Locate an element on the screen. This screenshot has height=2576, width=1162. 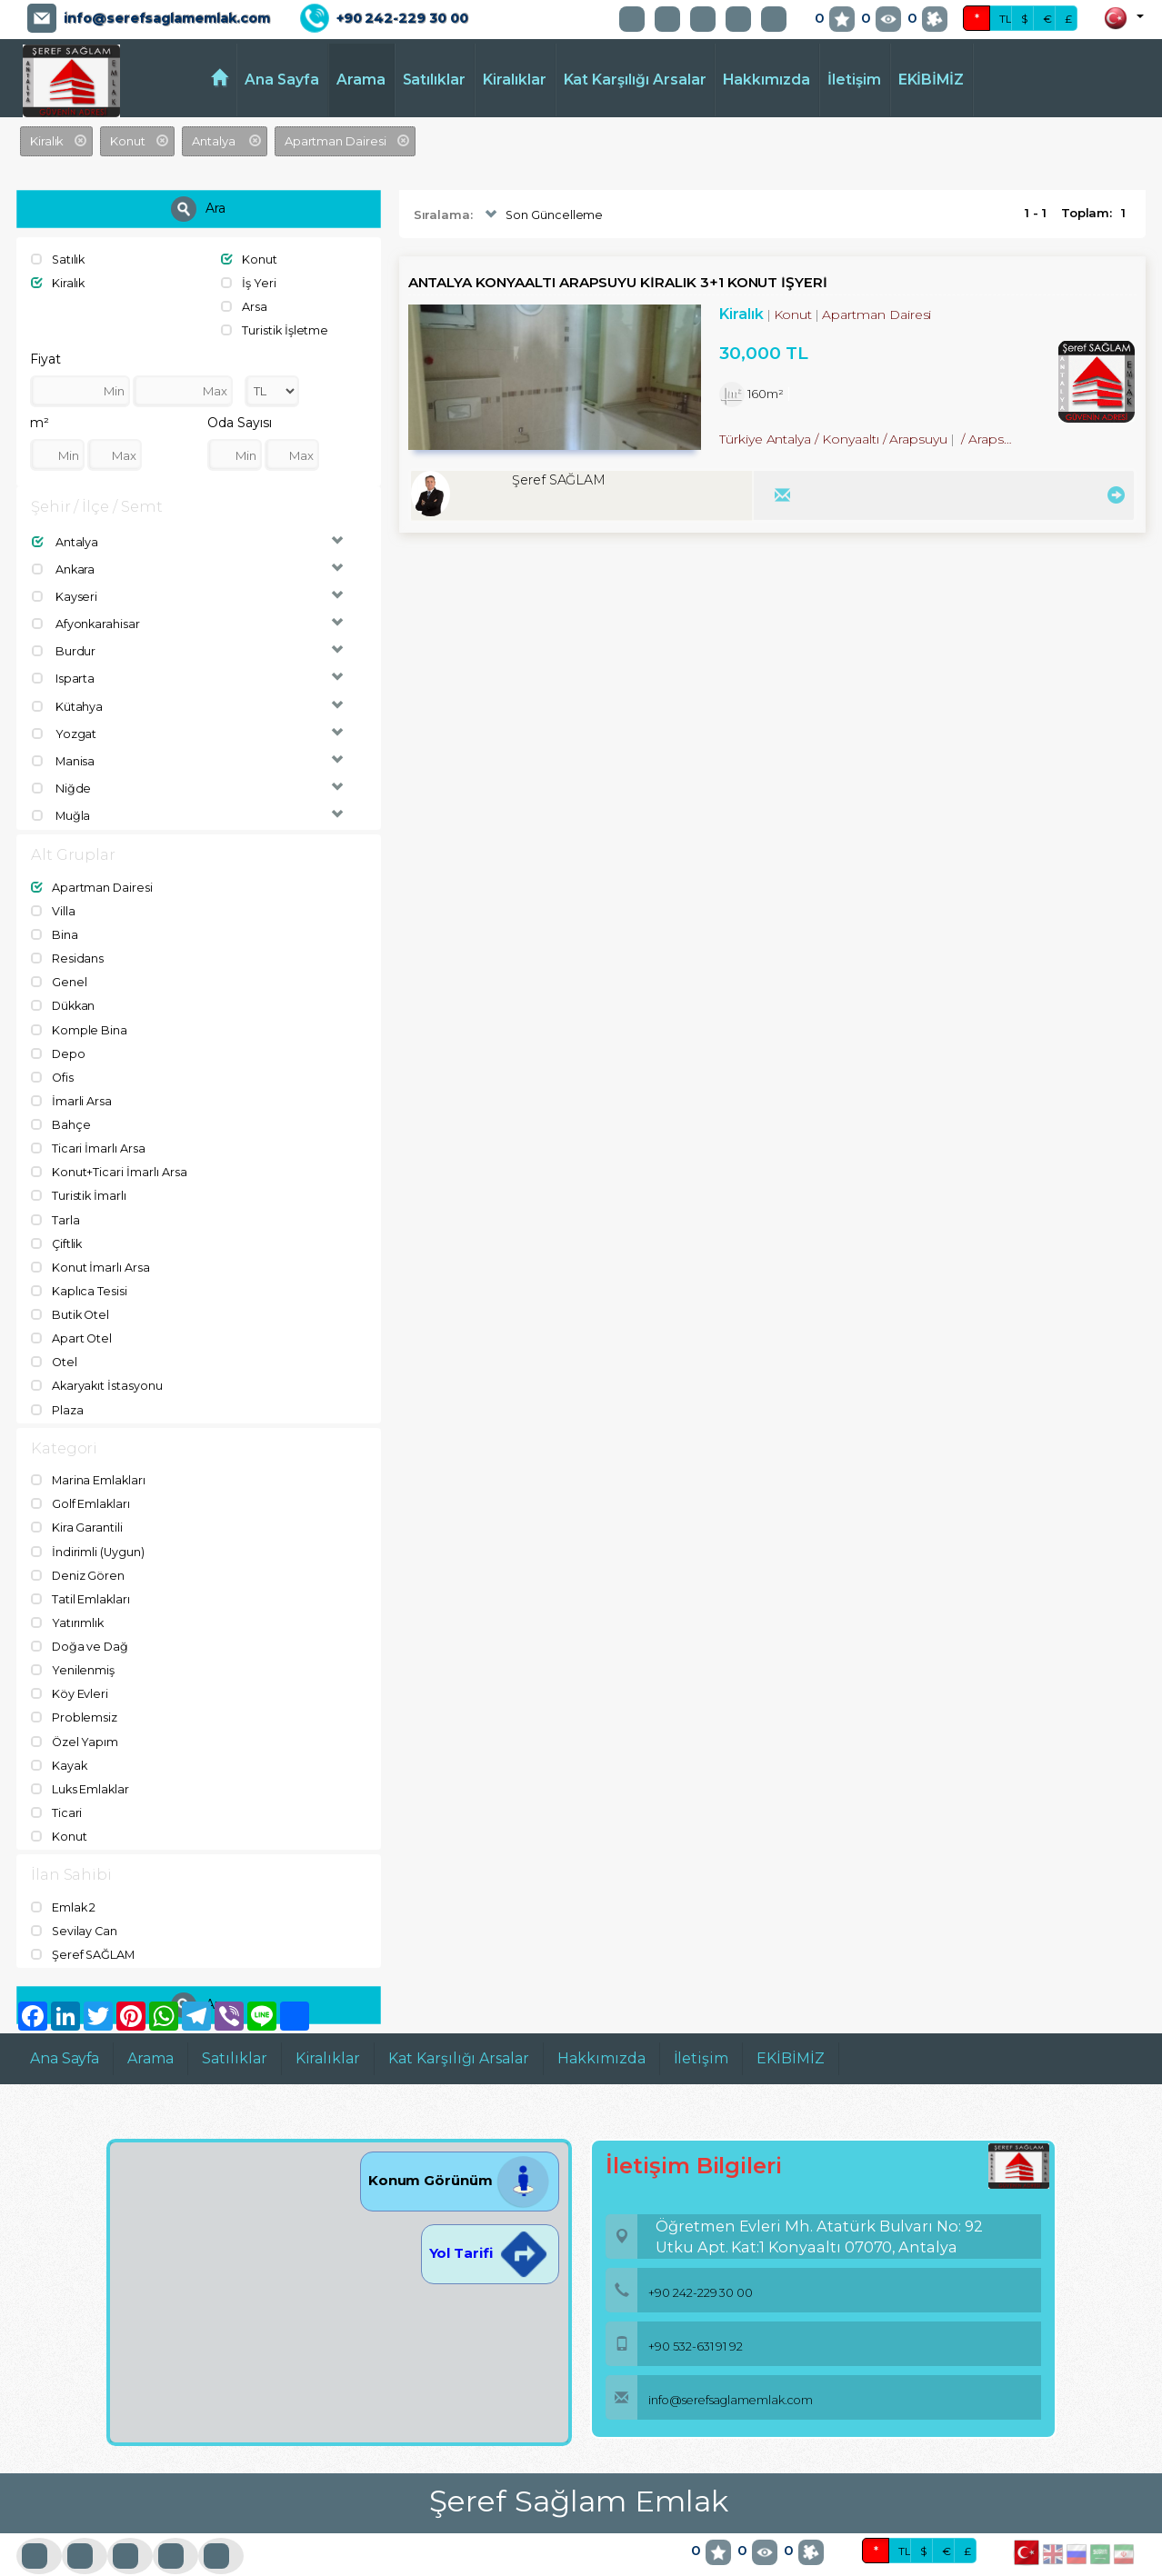
Konut İmarlı Arsa is located at coordinates (90, 1252).